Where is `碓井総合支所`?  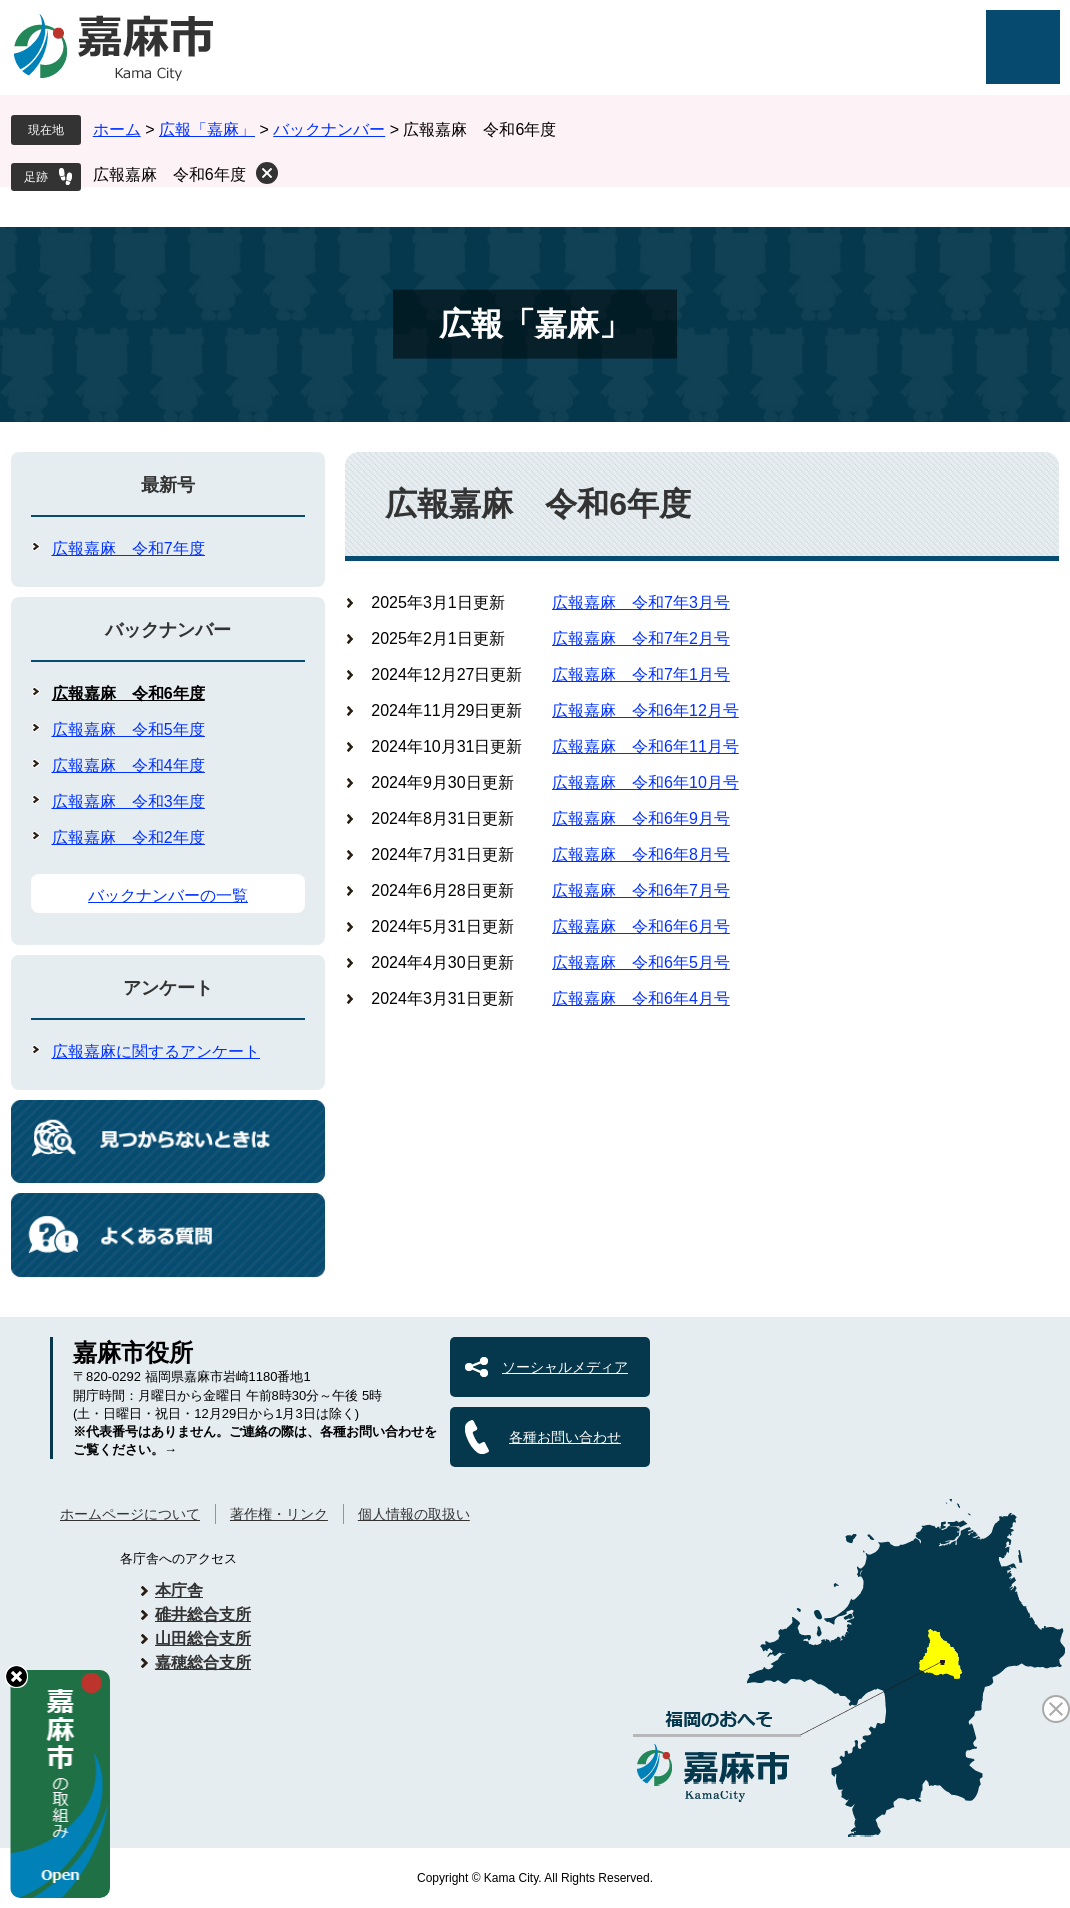 碓井総合支所 is located at coordinates (203, 1614).